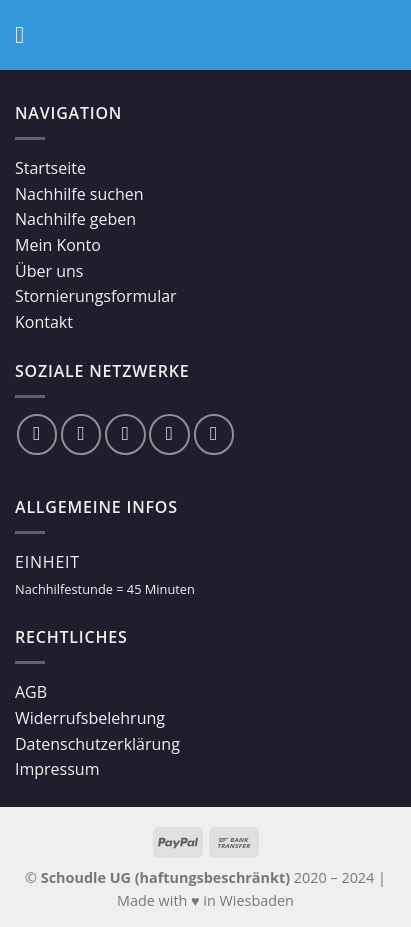 The image size is (411, 927). Describe the element at coordinates (27, 34) in the screenshot. I see `[Menu]` at that location.